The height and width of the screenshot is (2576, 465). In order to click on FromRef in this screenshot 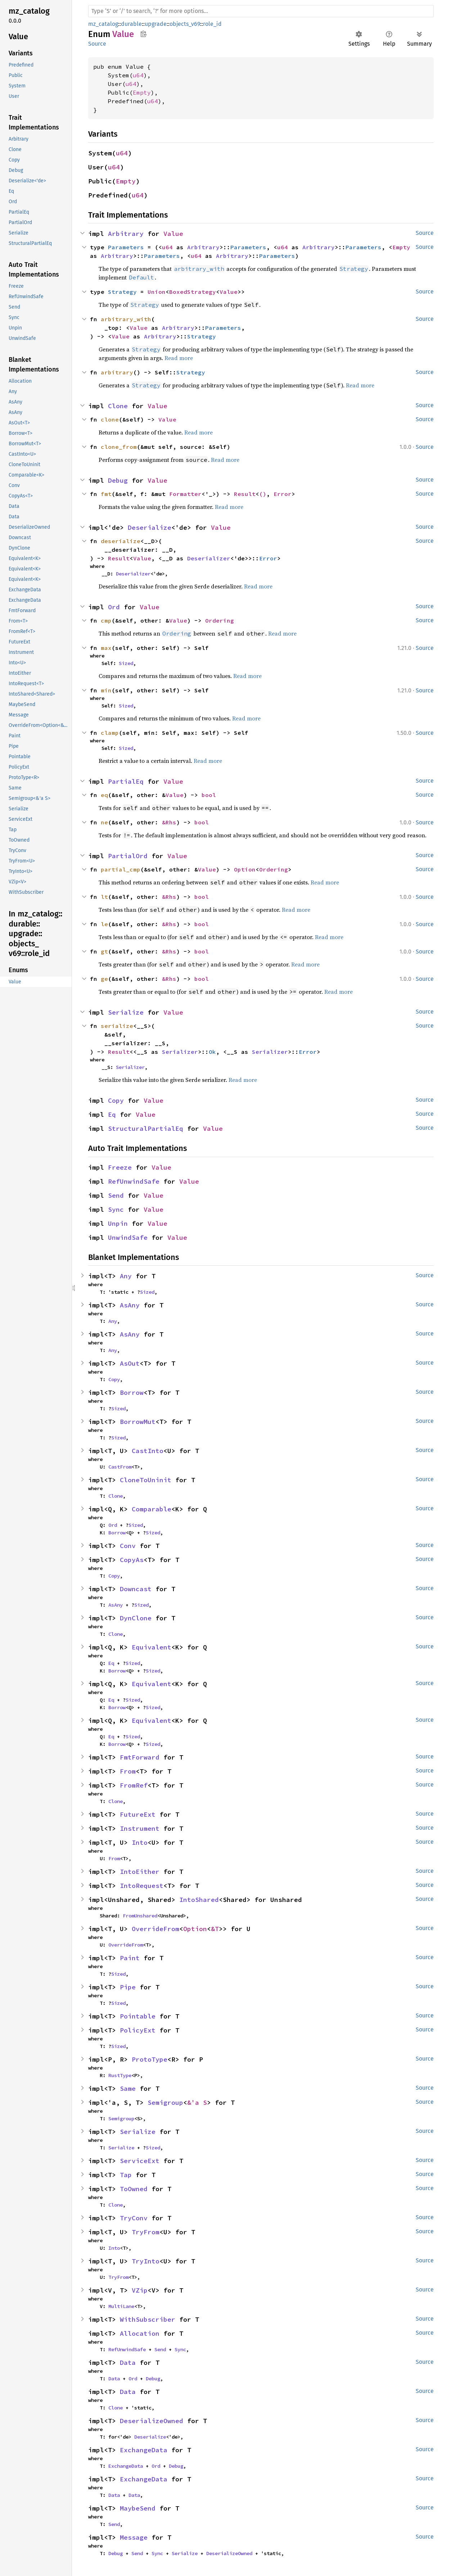, I will do `click(134, 1785)`.